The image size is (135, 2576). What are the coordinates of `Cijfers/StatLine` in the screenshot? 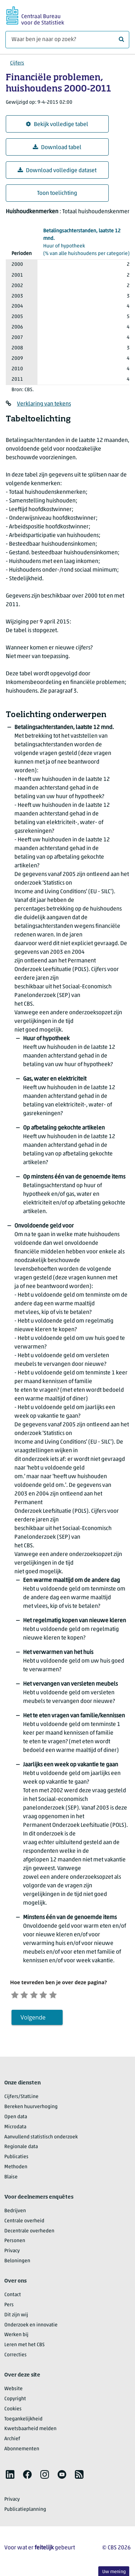 It's located at (21, 2099).